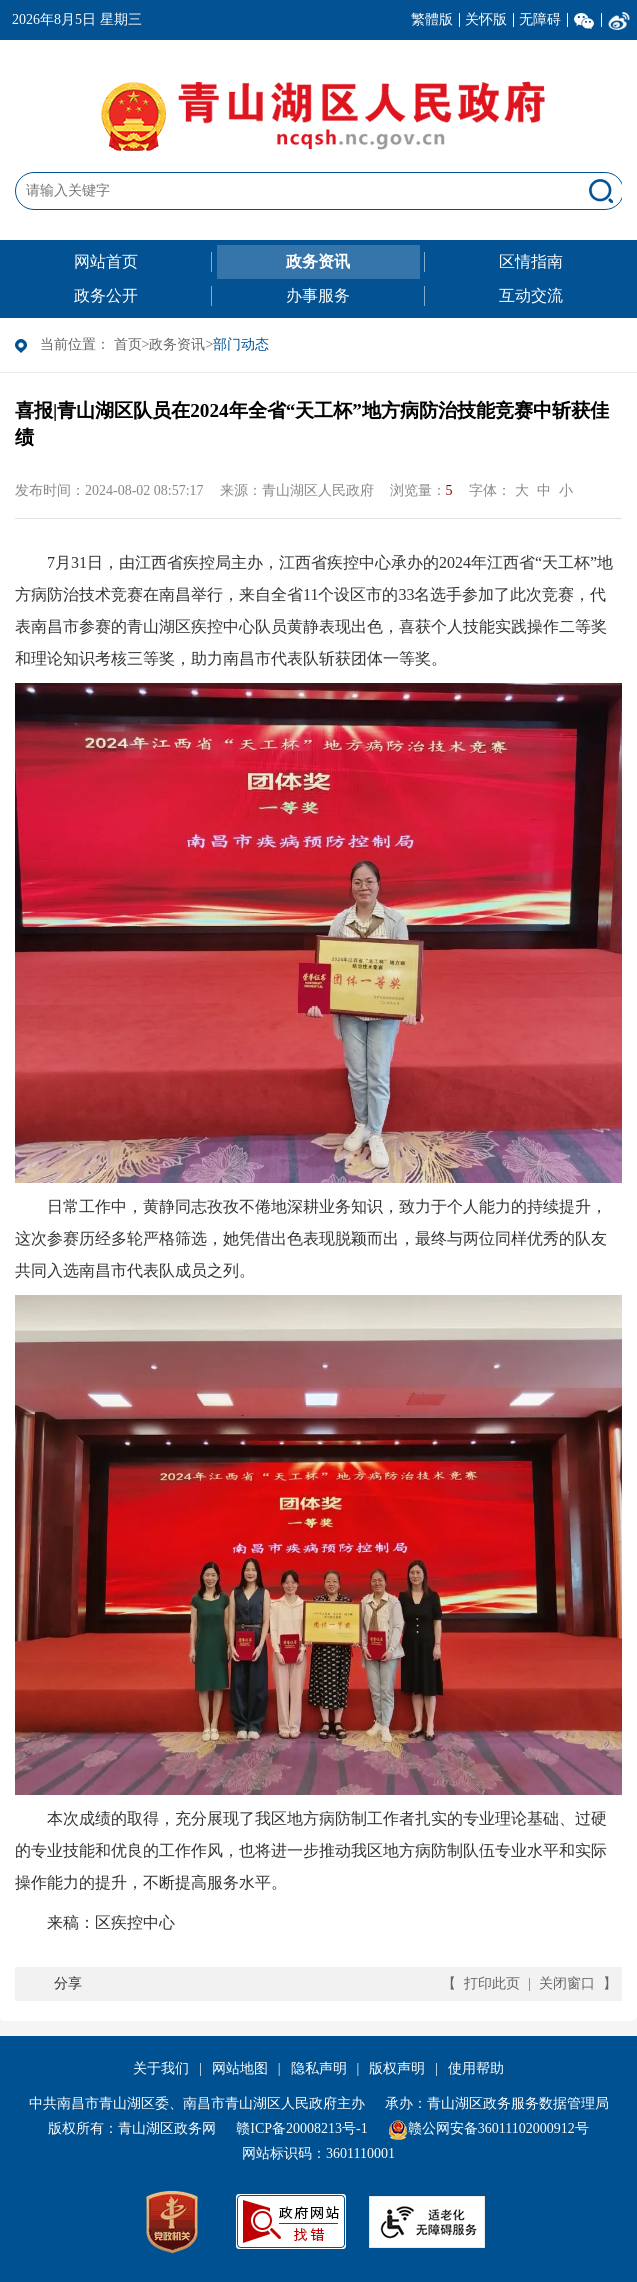  Describe the element at coordinates (476, 2068) in the screenshot. I see `使用帮助` at that location.